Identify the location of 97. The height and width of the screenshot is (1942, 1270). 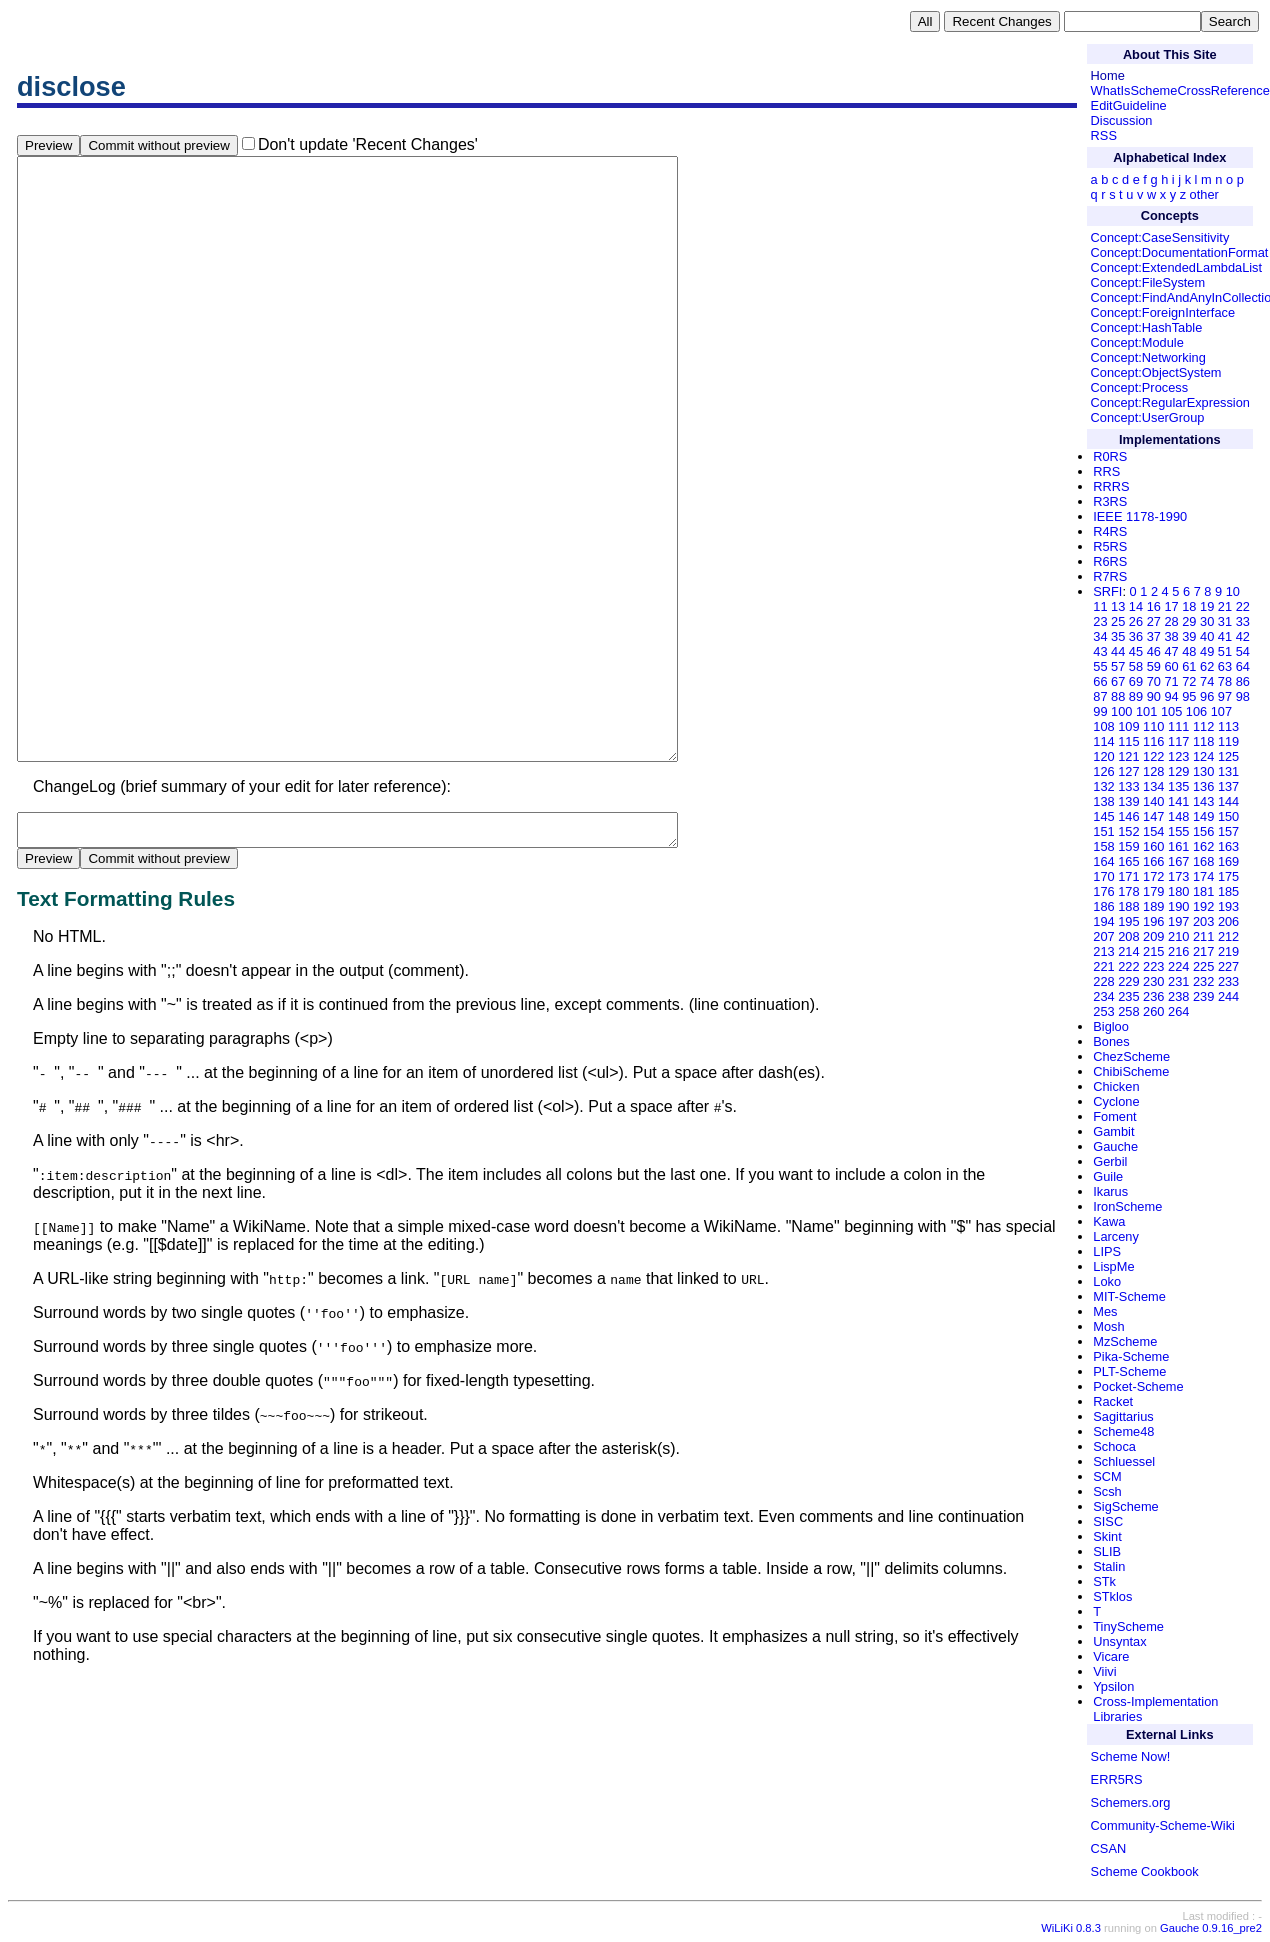
(1225, 696).